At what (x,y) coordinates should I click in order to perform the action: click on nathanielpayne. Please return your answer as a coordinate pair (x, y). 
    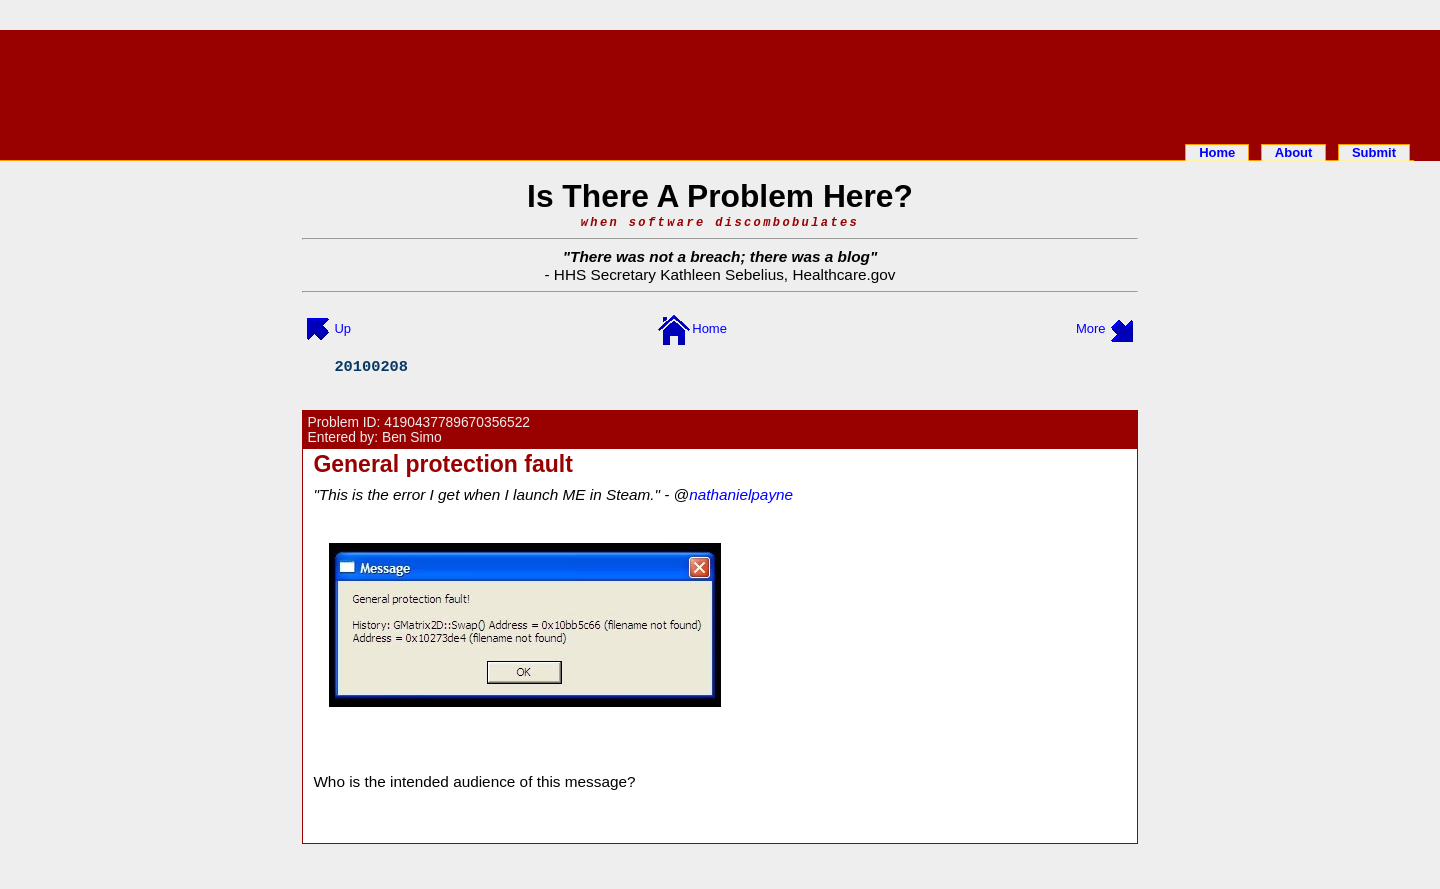
    Looking at the image, I should click on (741, 494).